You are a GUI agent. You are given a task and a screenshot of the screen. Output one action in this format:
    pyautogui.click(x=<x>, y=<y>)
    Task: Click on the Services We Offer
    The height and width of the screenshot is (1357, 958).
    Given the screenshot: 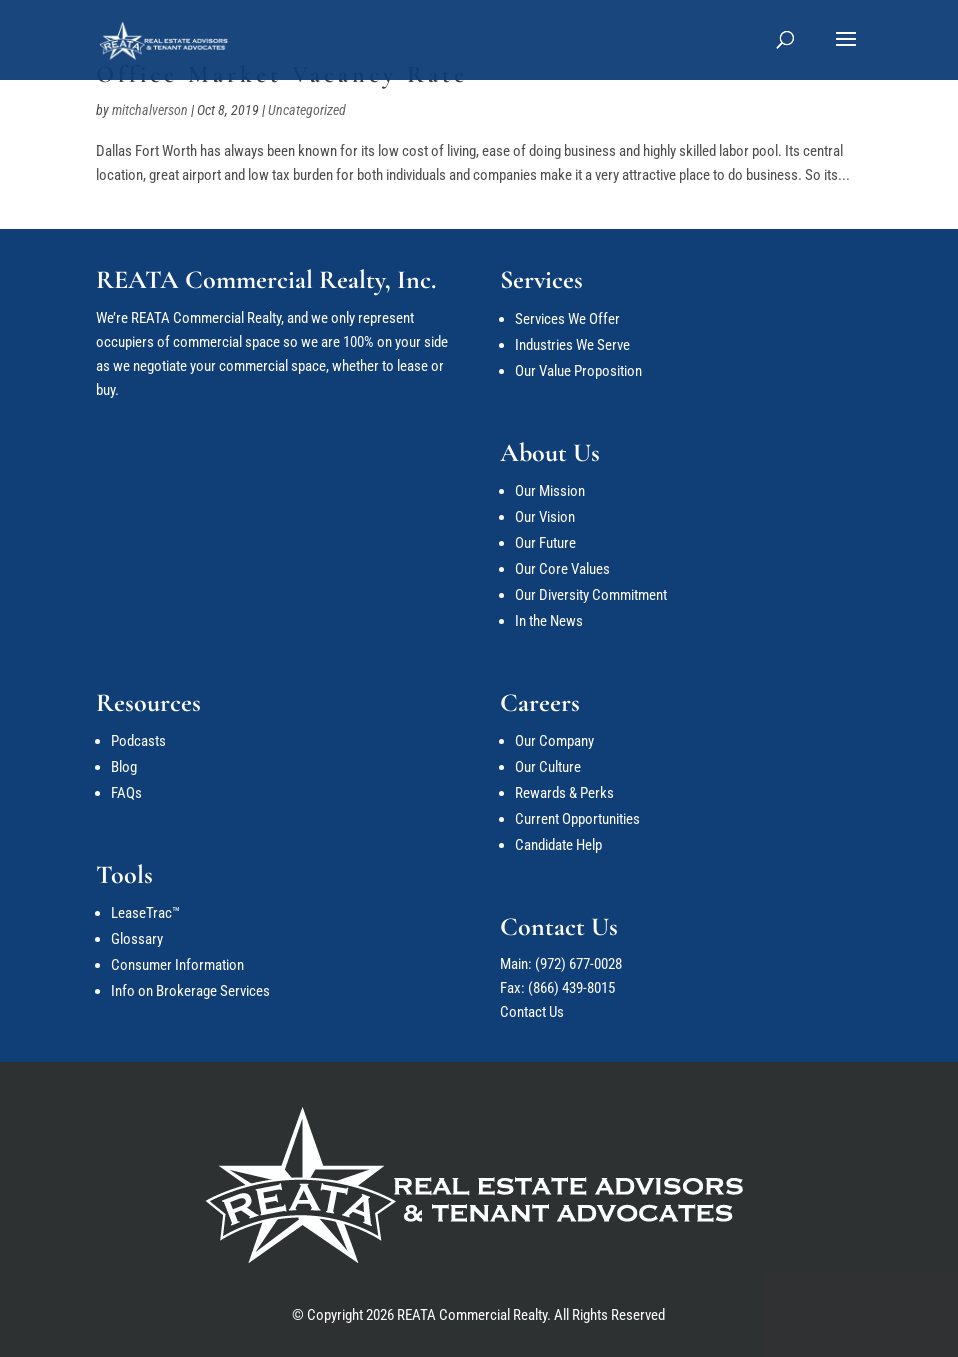 What is the action you would take?
    pyautogui.click(x=567, y=319)
    